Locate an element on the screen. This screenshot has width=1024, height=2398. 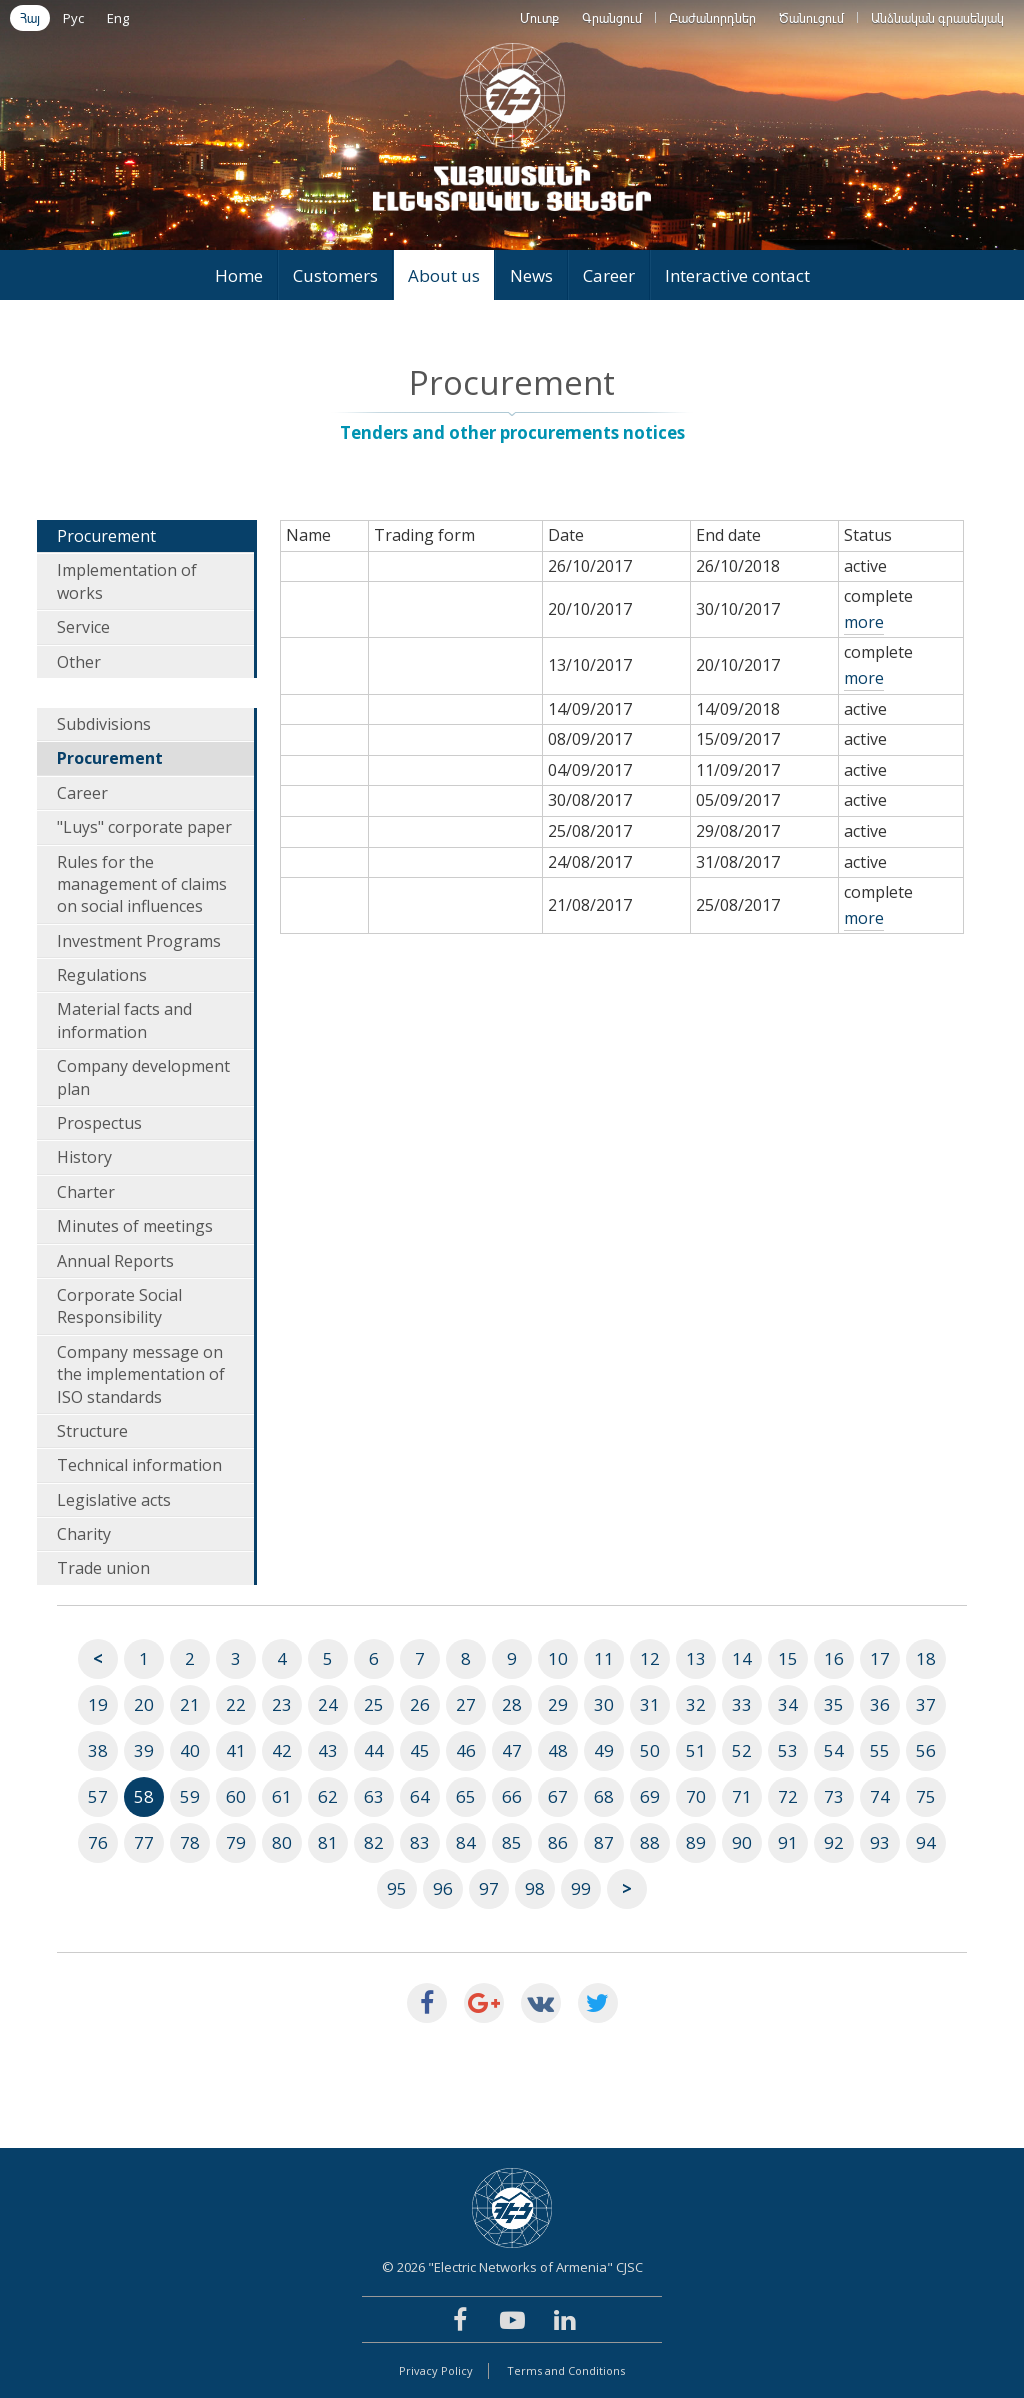
Subdivisions is located at coordinates (104, 724).